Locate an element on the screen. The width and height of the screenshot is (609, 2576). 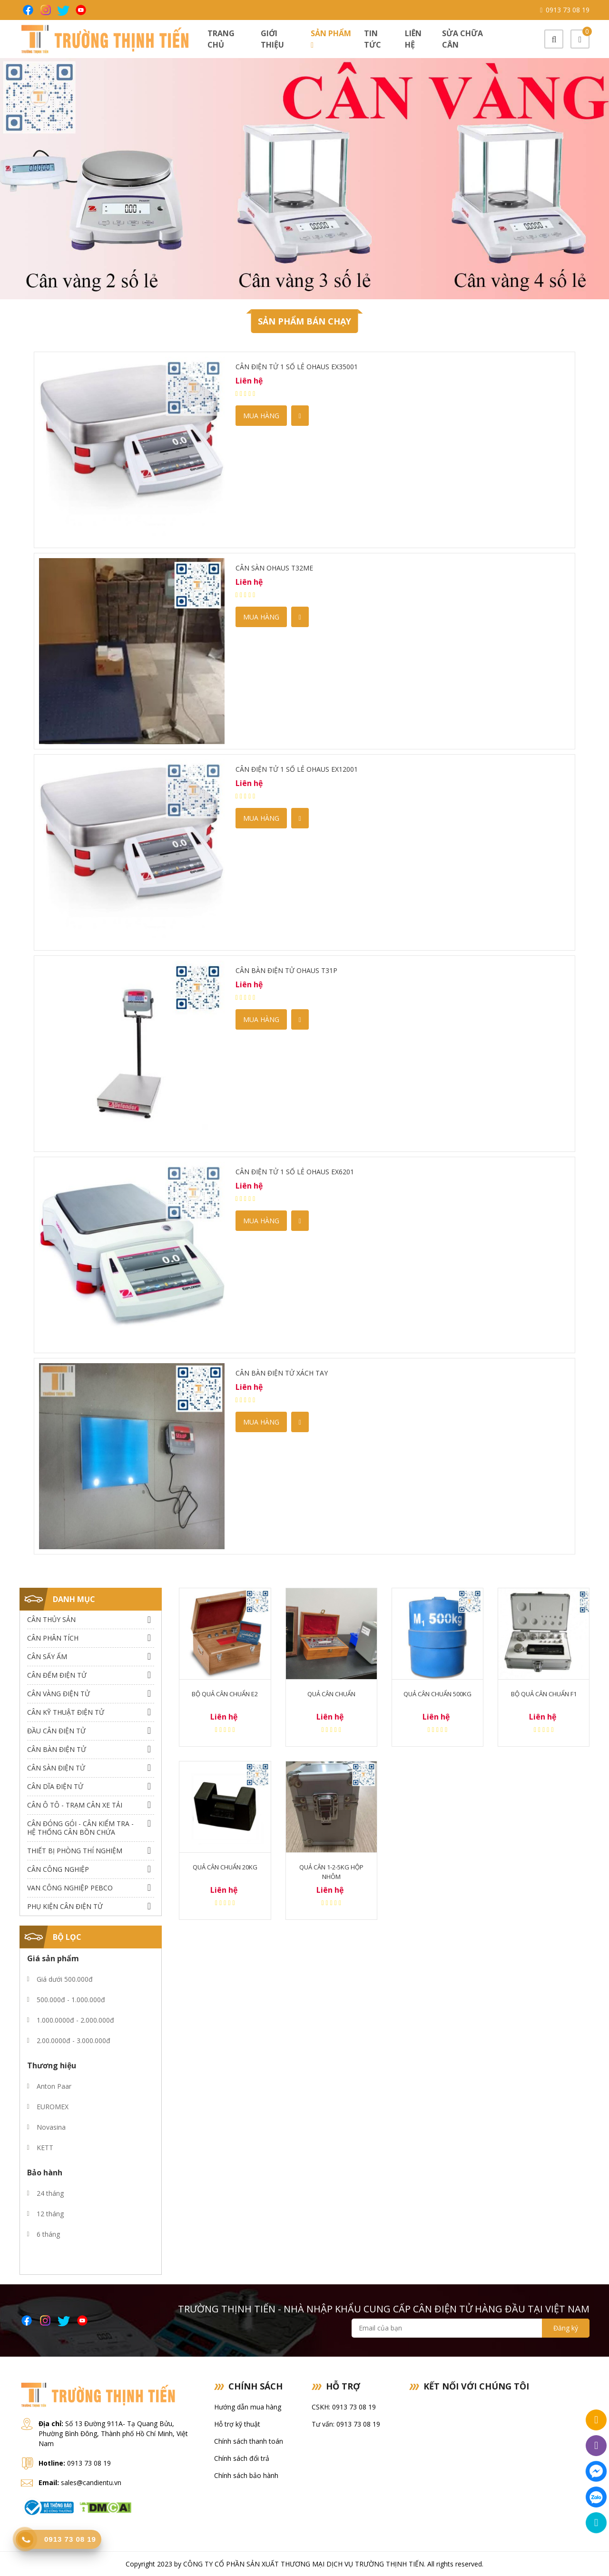
Cân sàn OHAUS T32ME is located at coordinates (274, 567).